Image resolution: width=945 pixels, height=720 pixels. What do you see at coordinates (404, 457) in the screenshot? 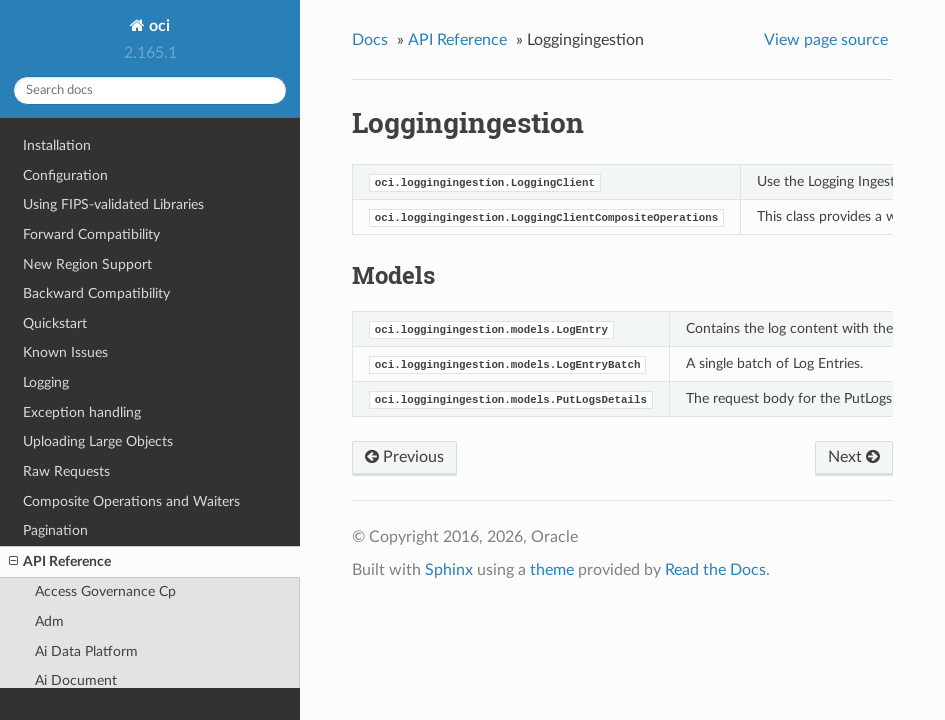
I see `Previous` at bounding box center [404, 457].